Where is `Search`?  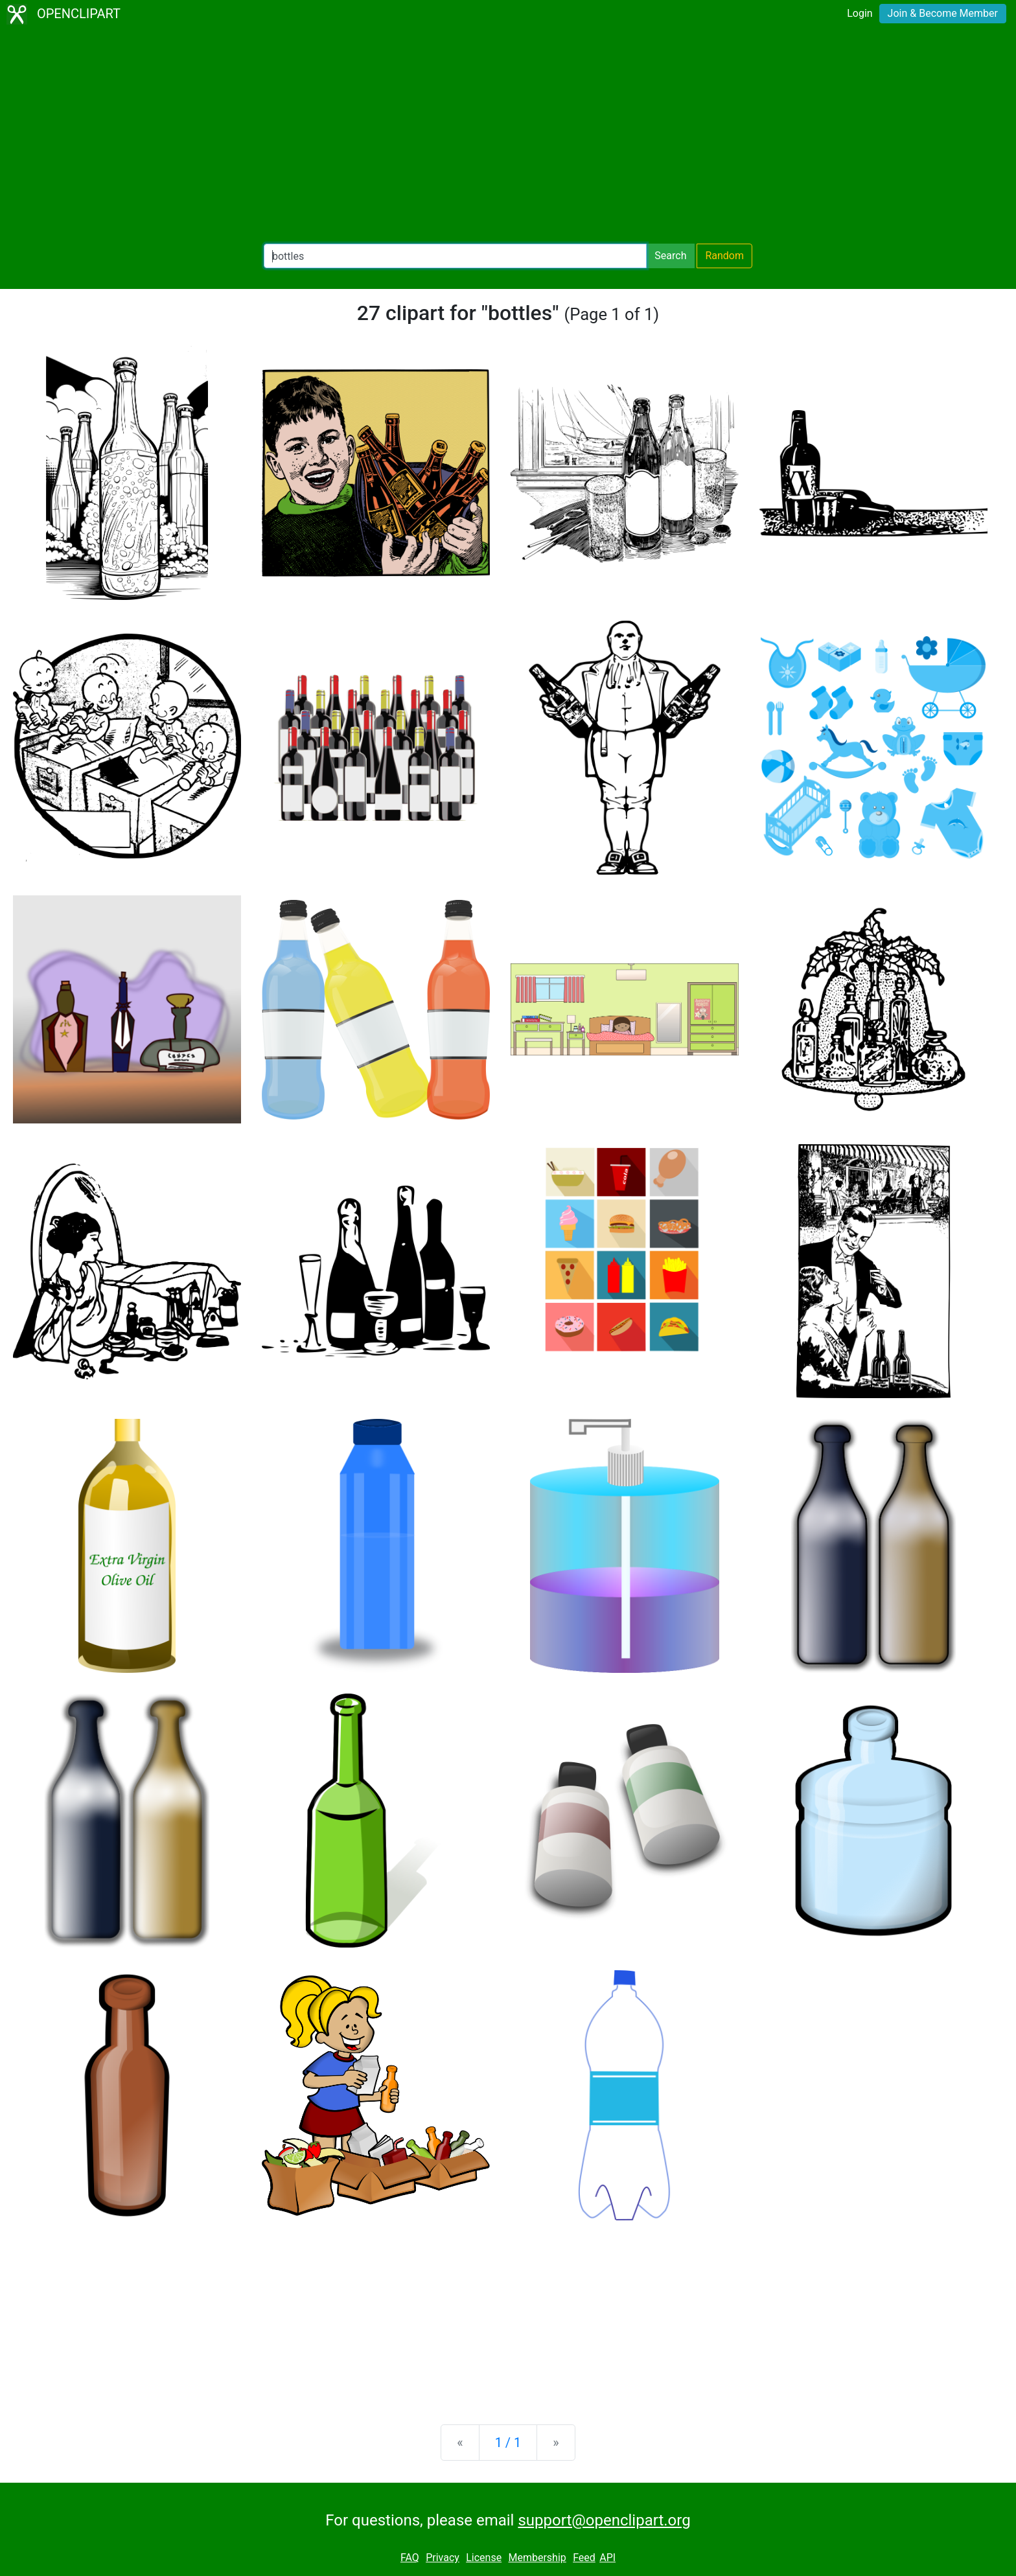
Search is located at coordinates (670, 255).